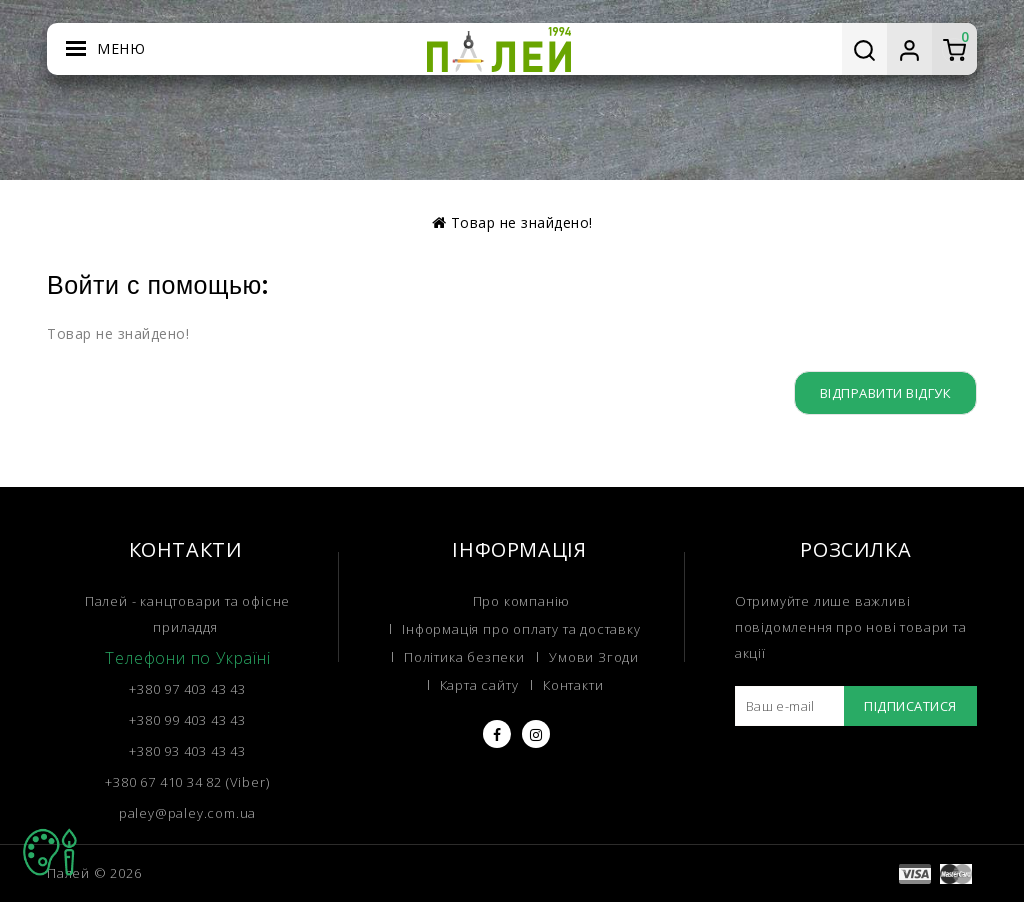  I want to click on Підписатися, so click(910, 706).